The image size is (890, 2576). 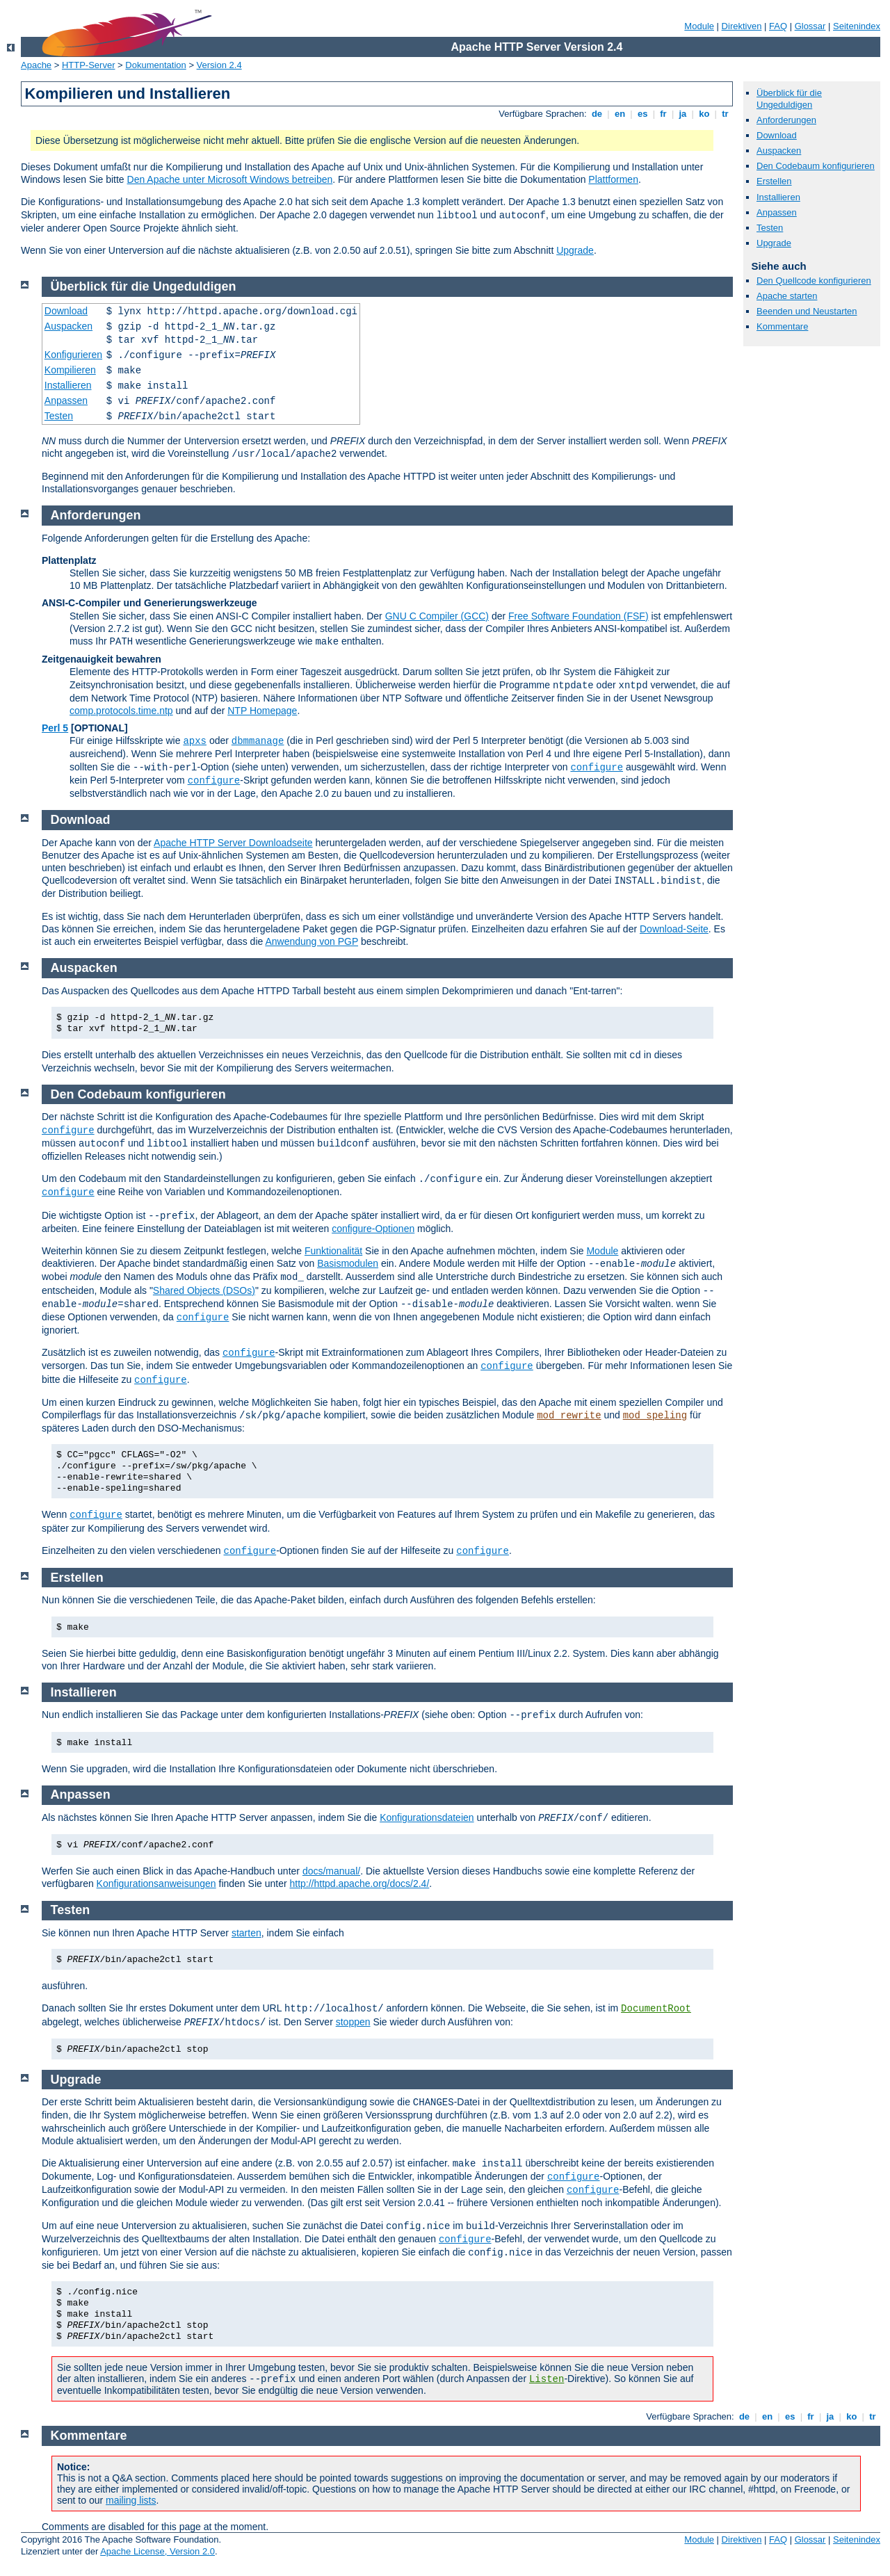 What do you see at coordinates (437, 616) in the screenshot?
I see `GNU C Compiler (GCC)` at bounding box center [437, 616].